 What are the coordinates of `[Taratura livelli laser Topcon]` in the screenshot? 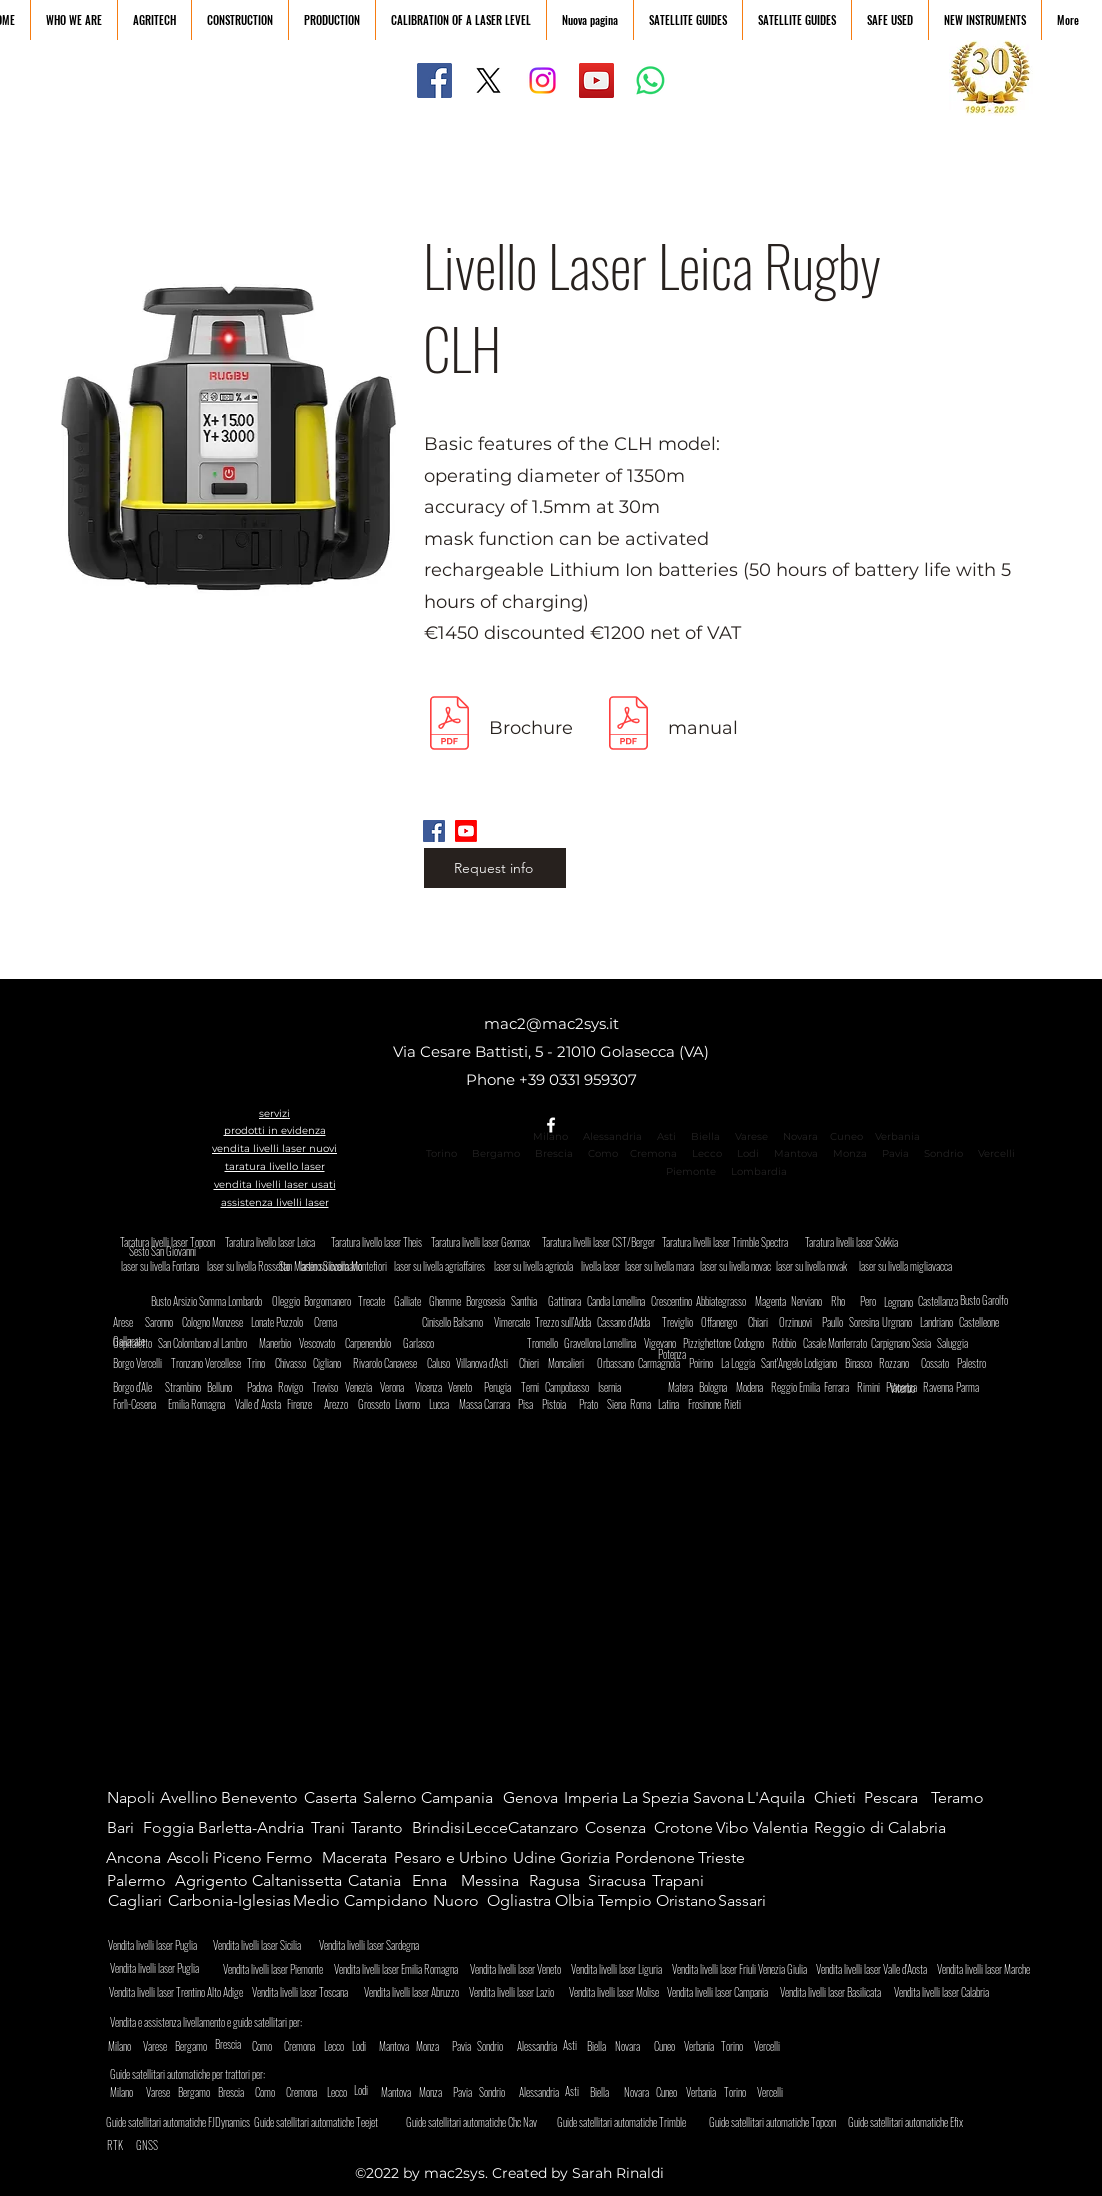 It's located at (170, 1242).